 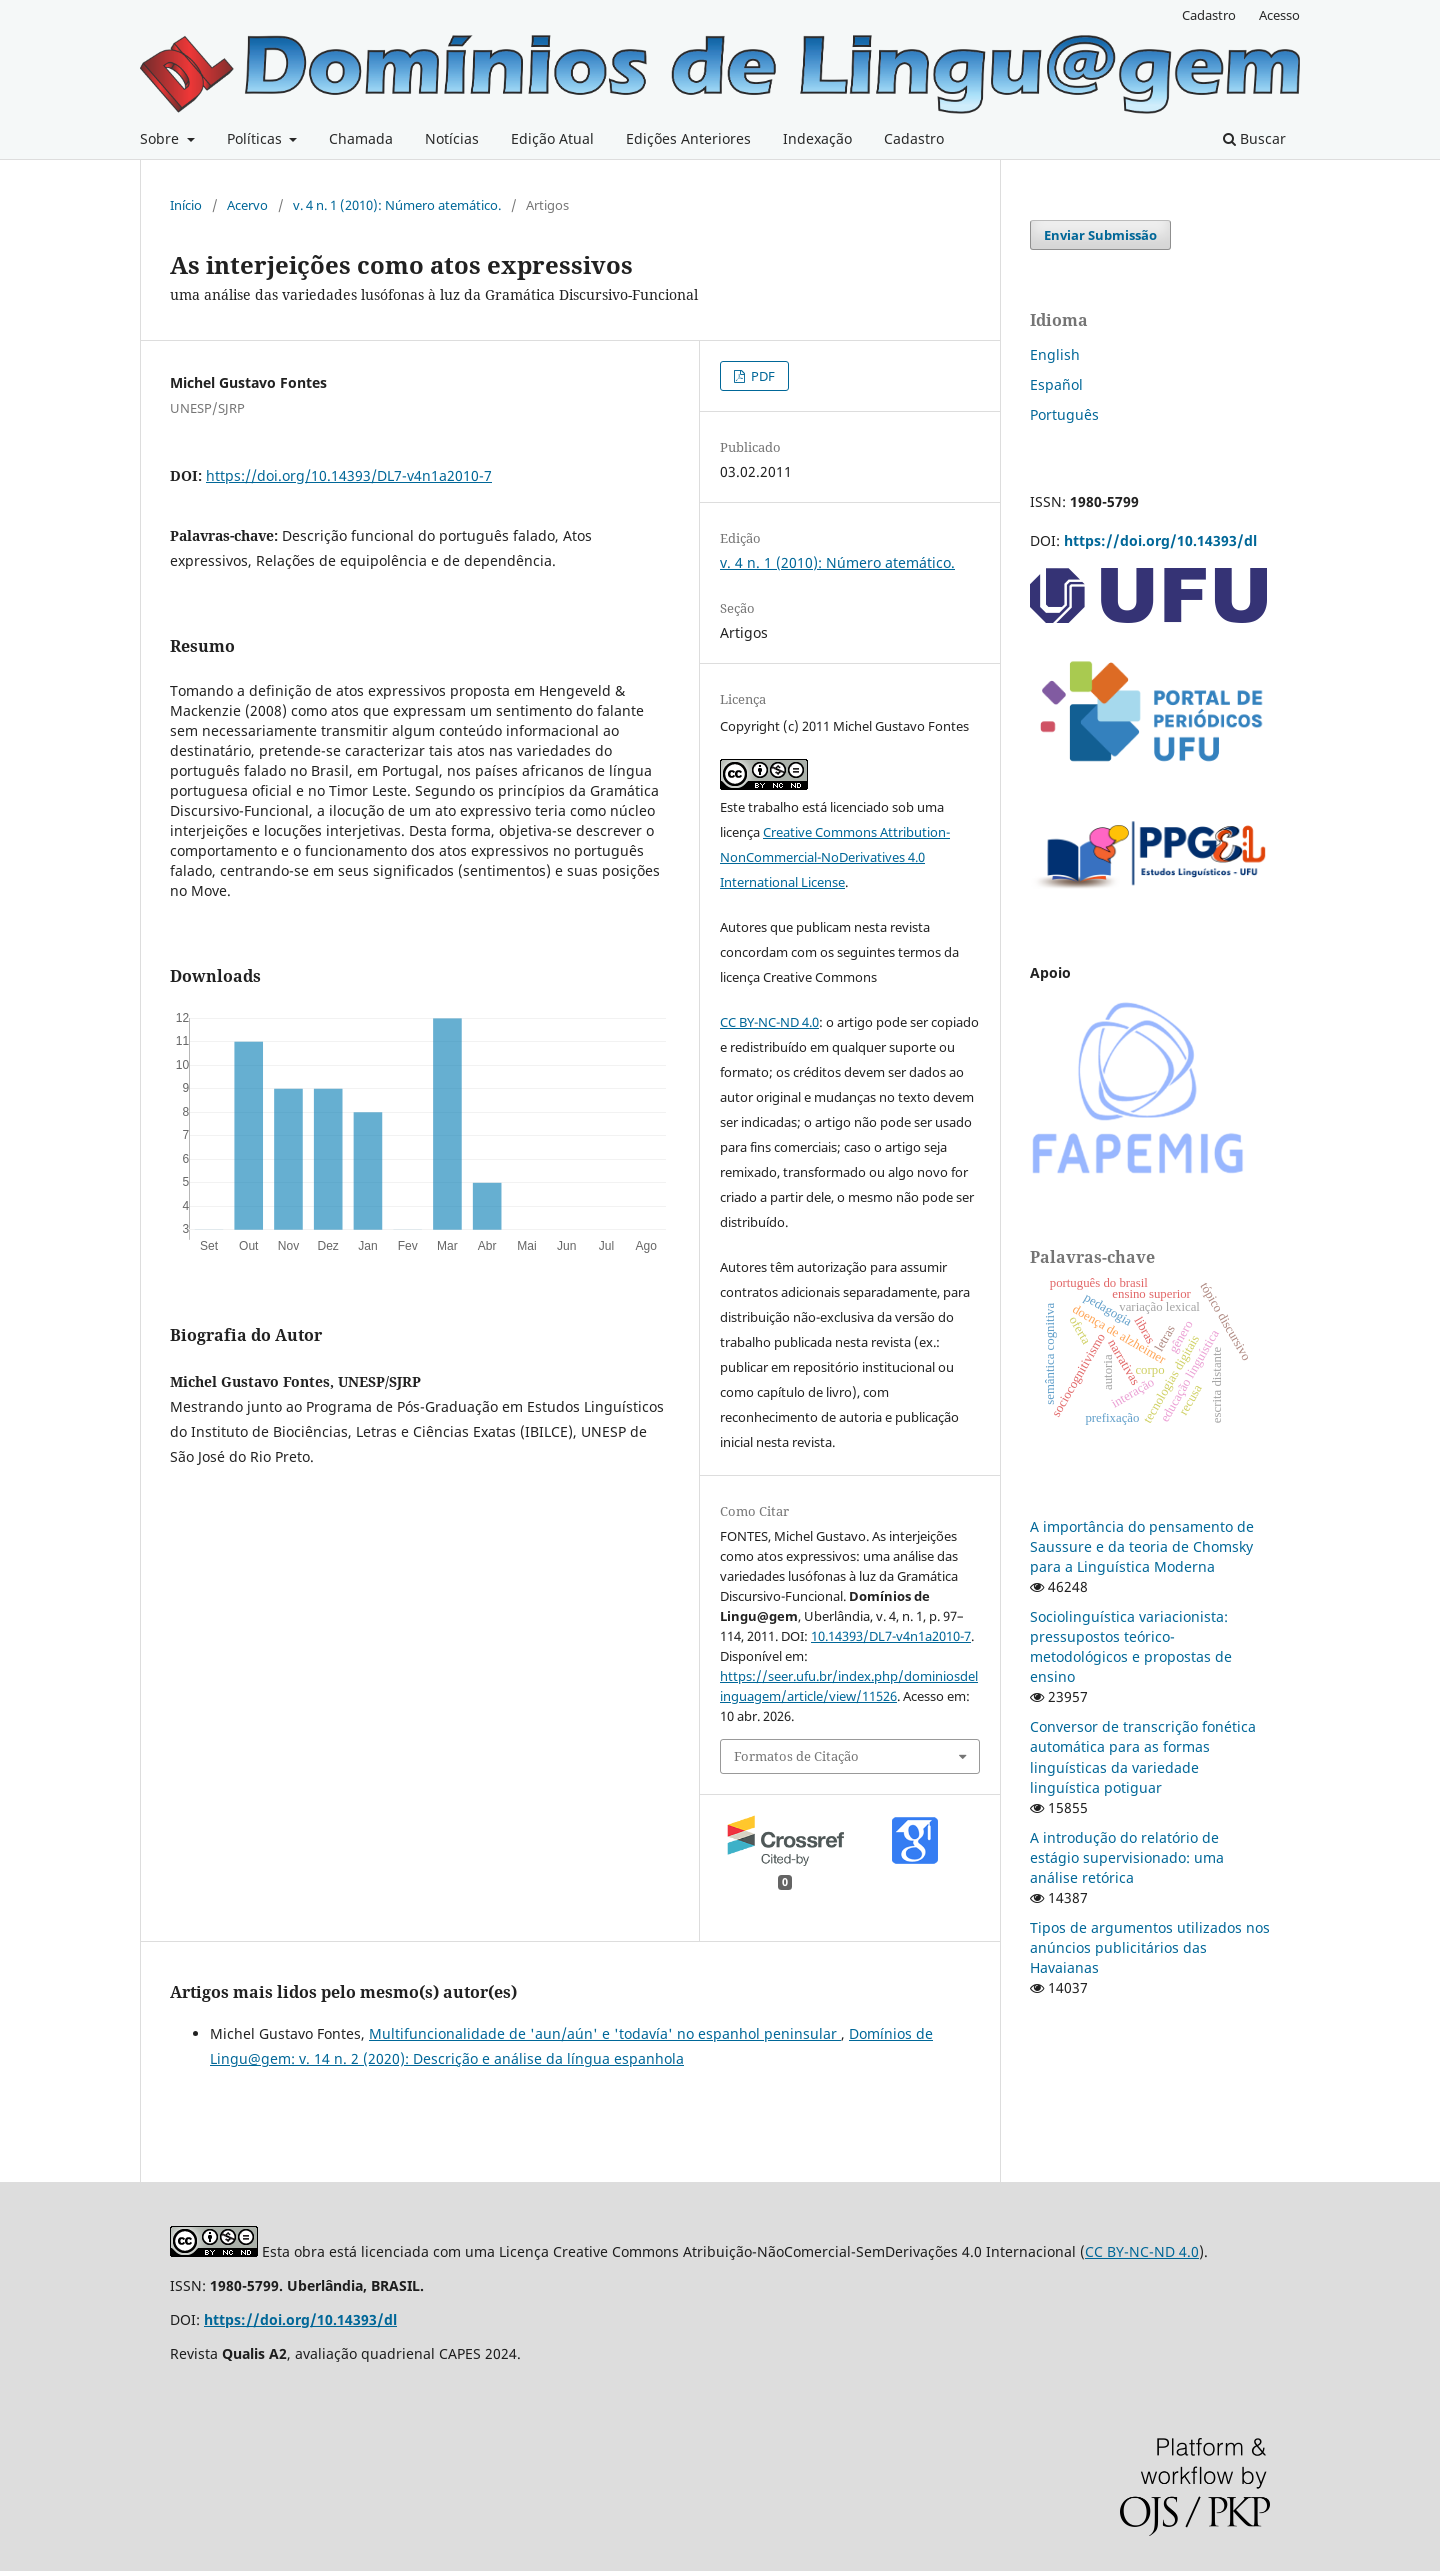 I want to click on PDF, so click(x=761, y=376).